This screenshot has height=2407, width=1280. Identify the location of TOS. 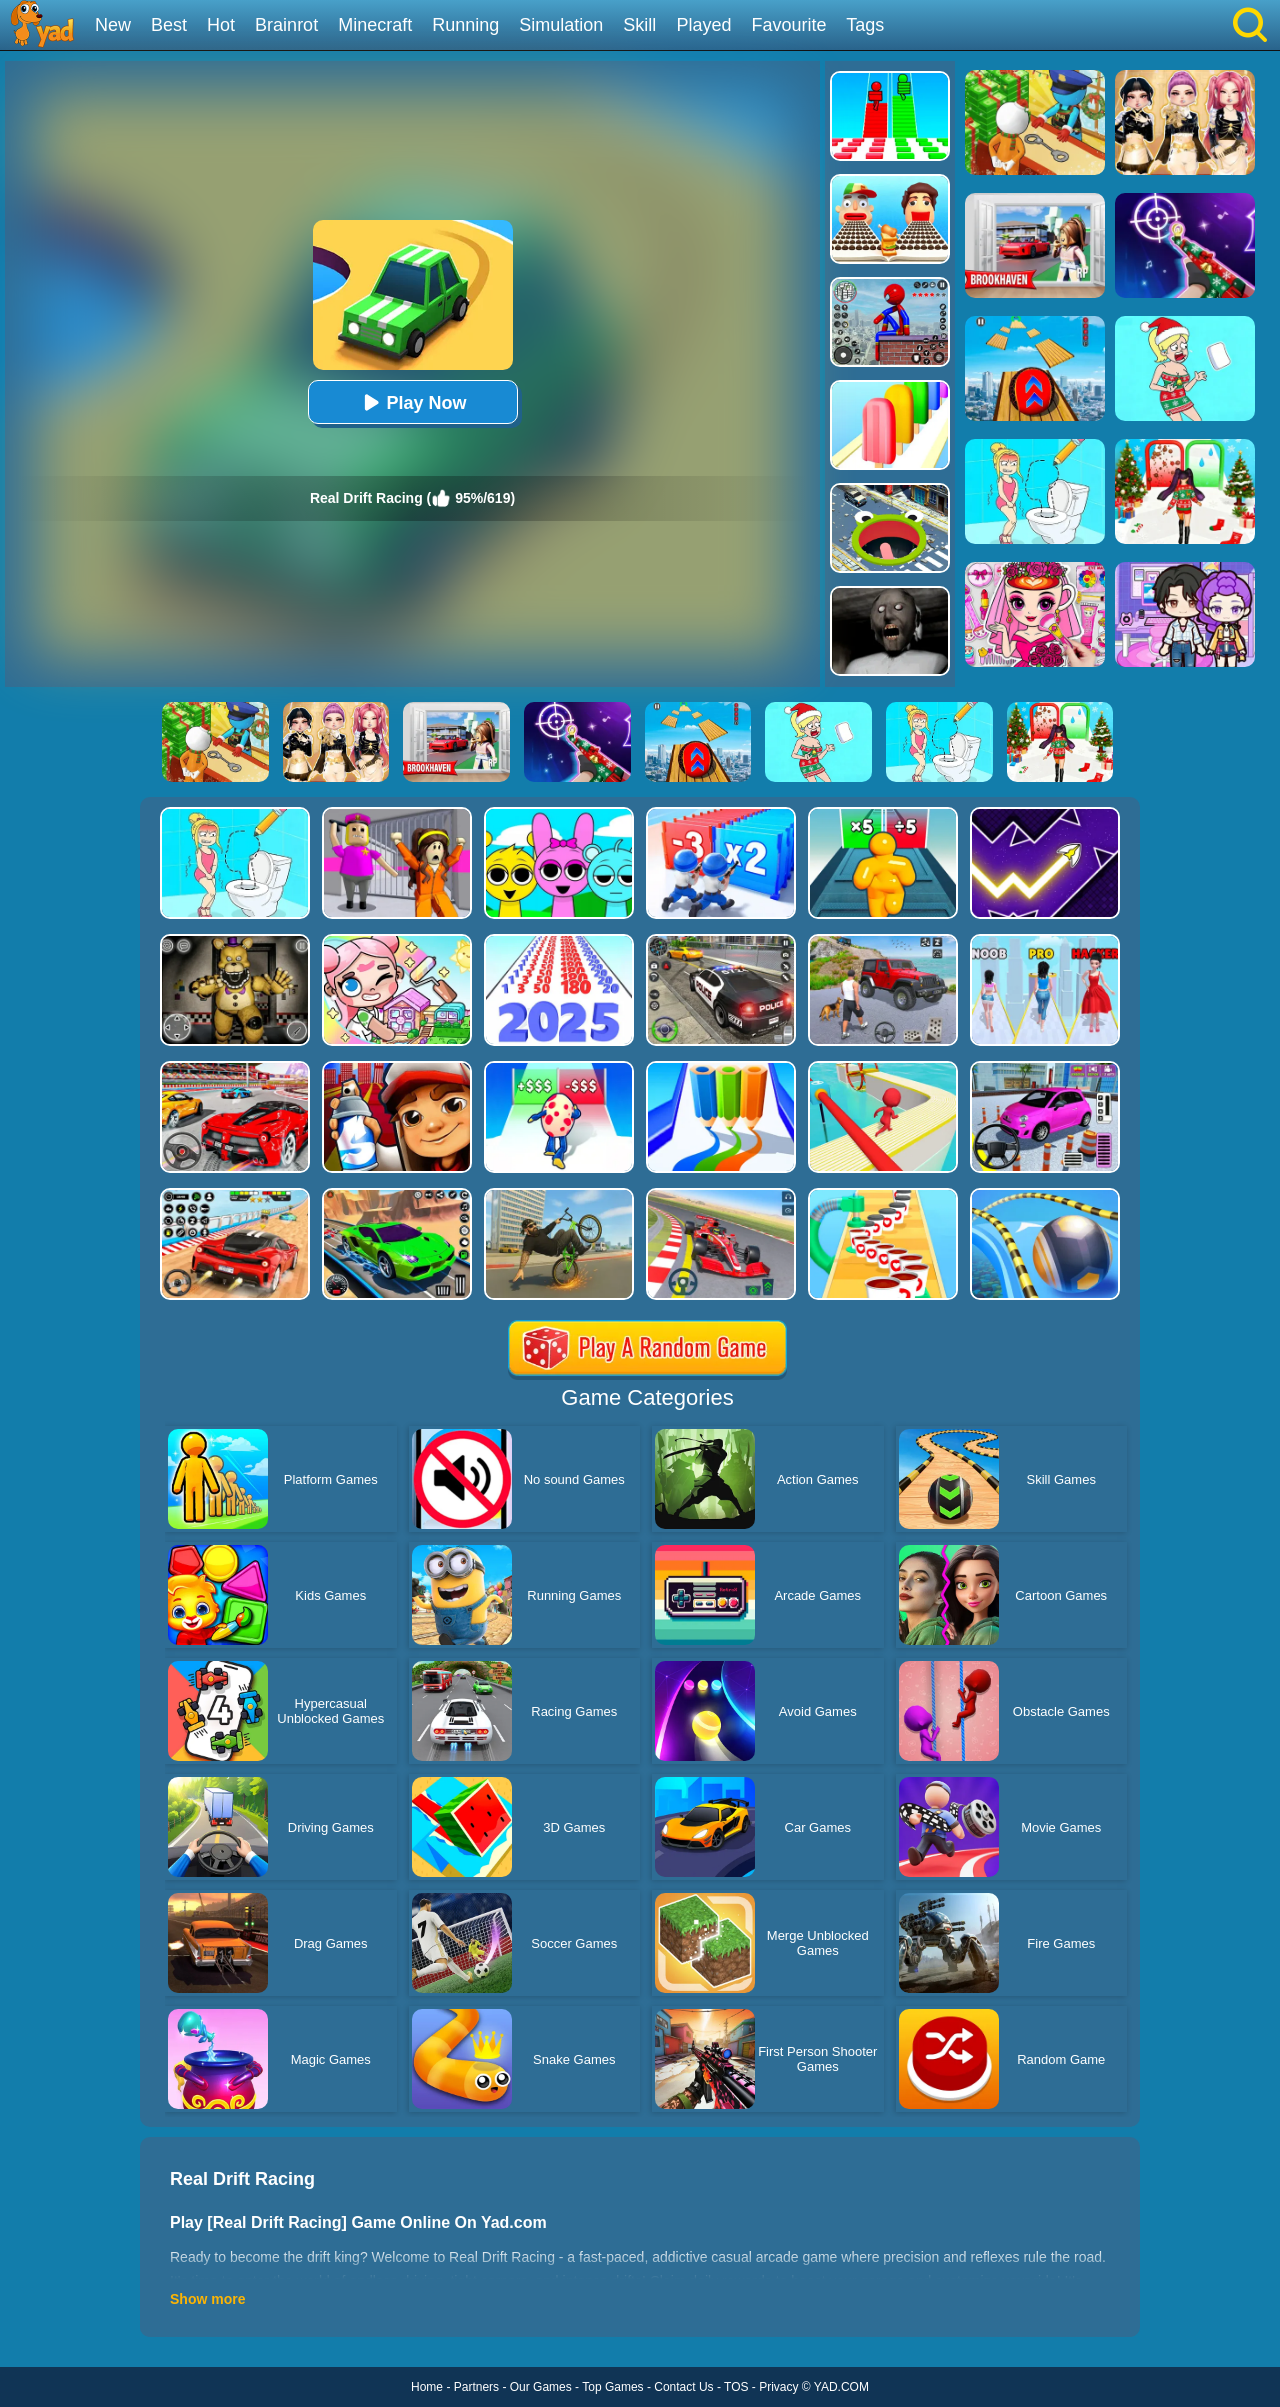
(736, 2387).